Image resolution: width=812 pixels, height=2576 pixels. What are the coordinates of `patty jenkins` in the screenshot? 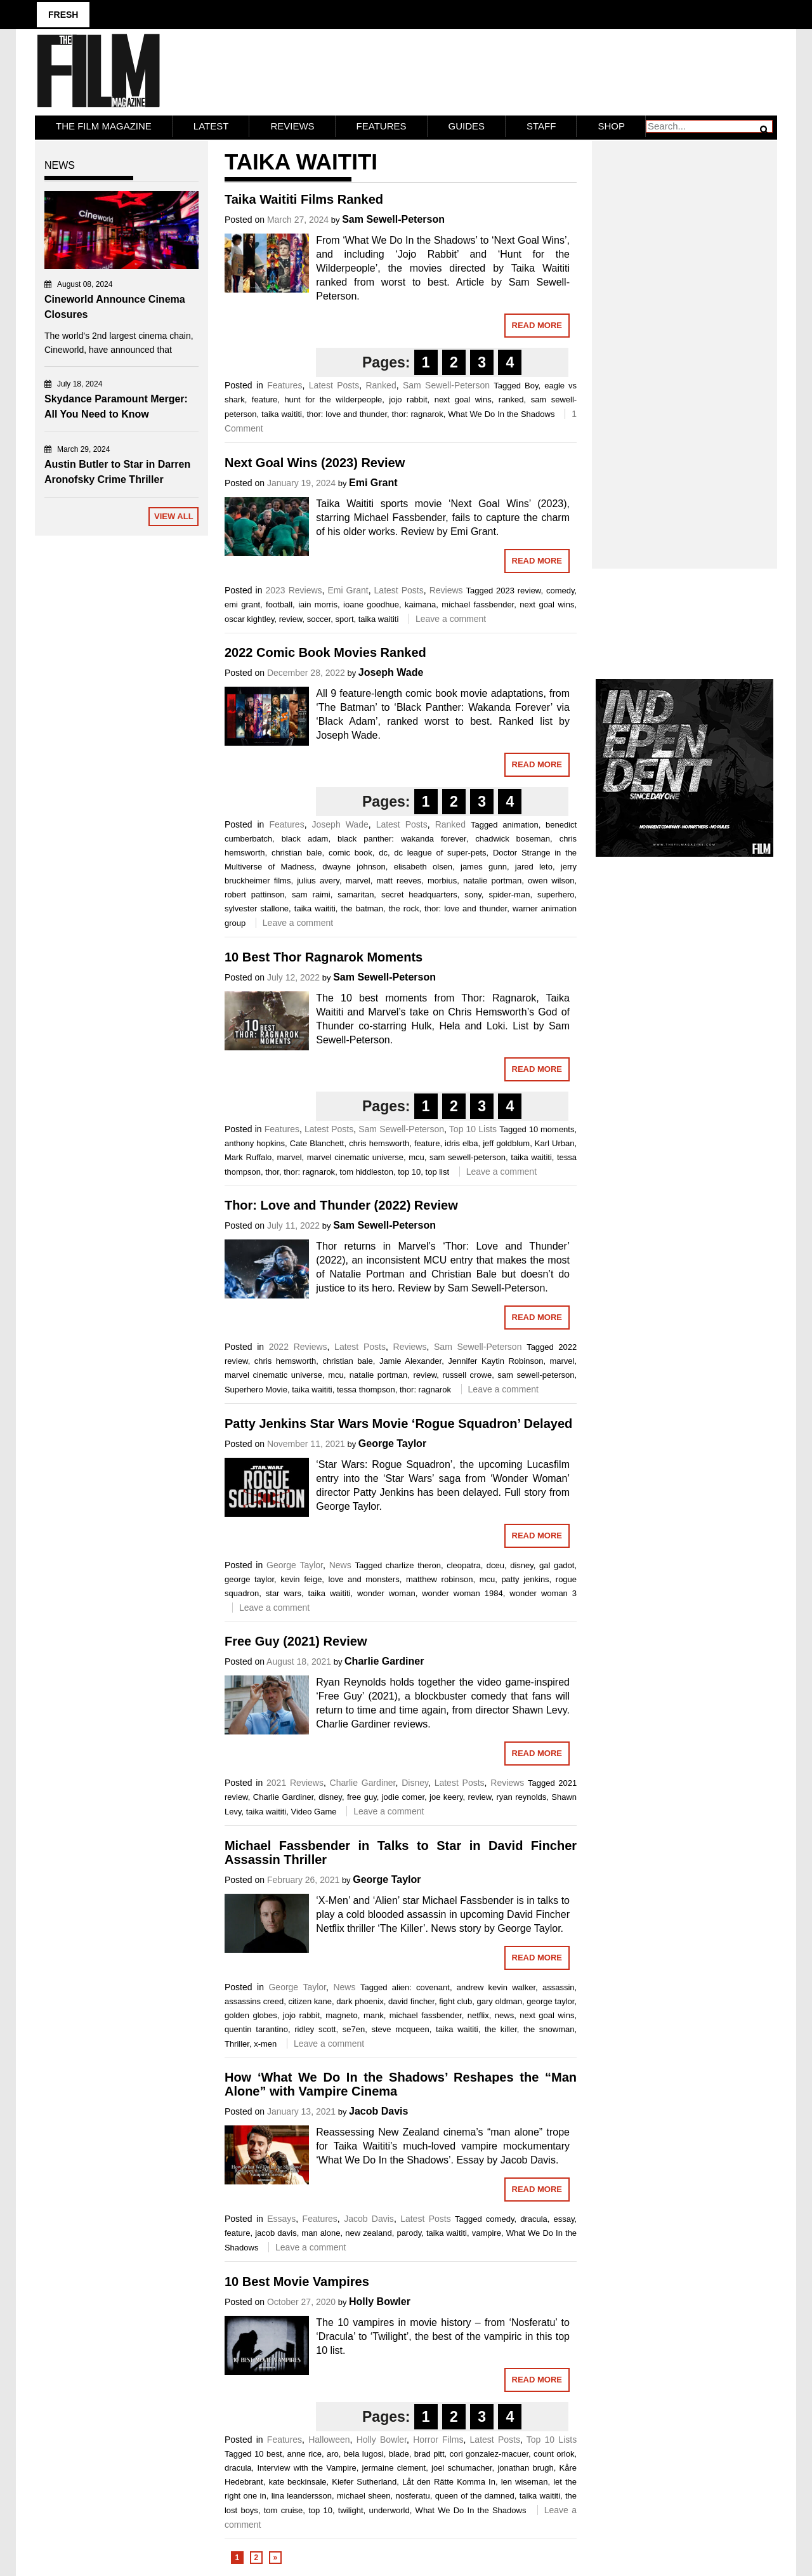 It's located at (525, 1578).